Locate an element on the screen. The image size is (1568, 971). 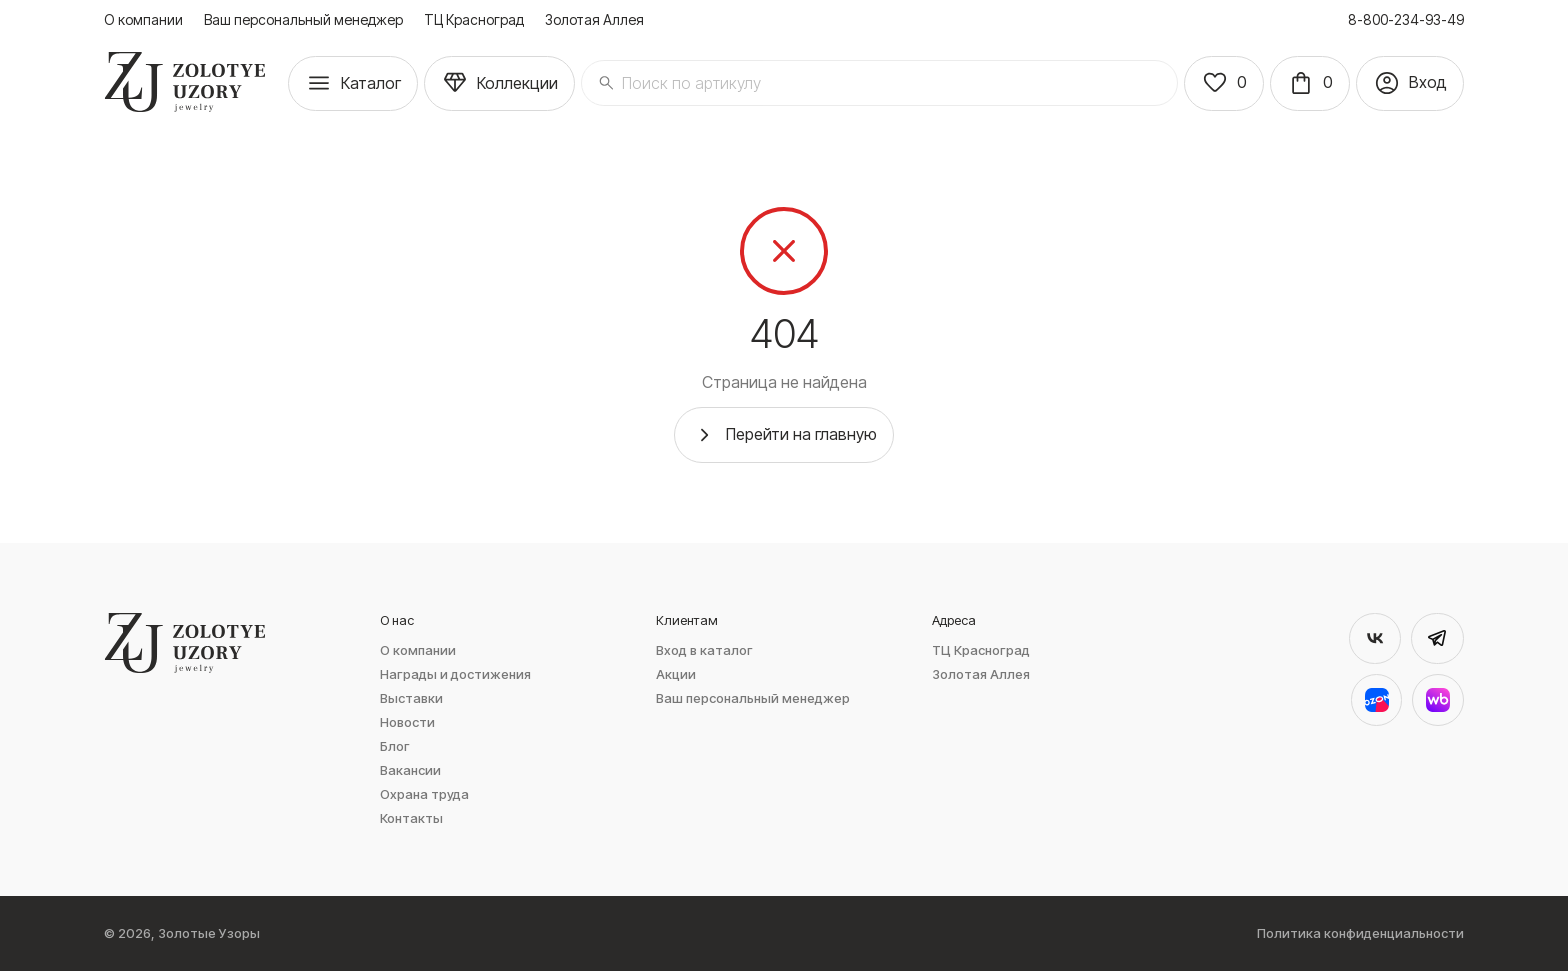
Ваш персональный менеджер is located at coordinates (303, 20).